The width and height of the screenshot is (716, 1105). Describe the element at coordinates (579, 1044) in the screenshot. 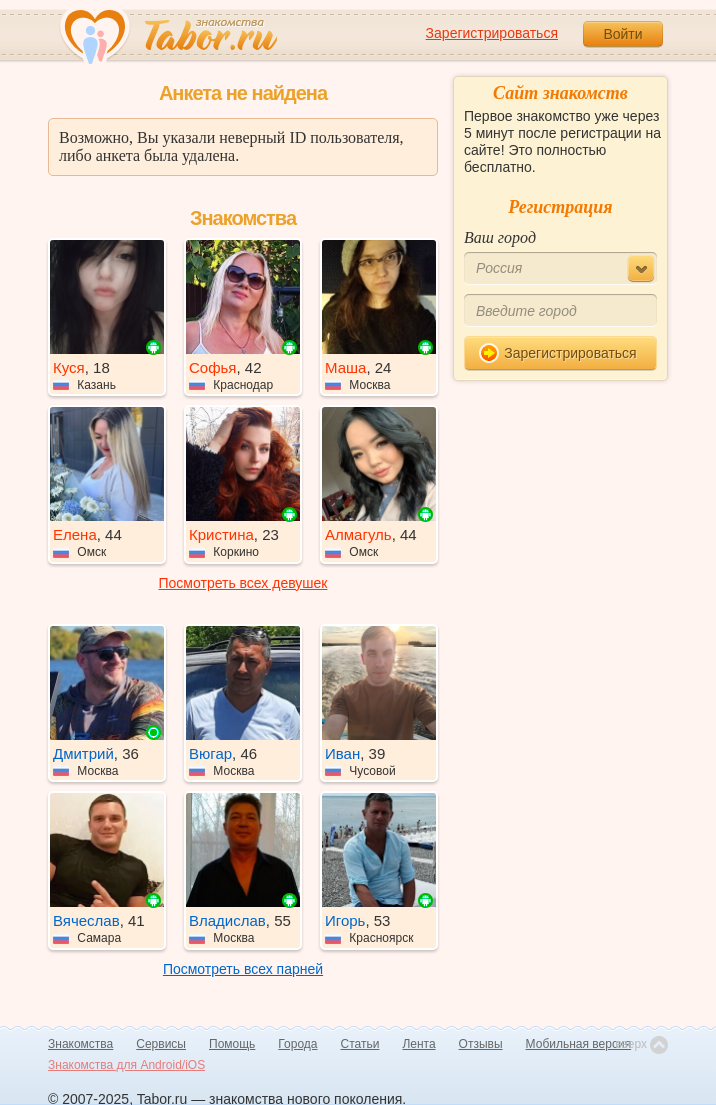

I see `Мобильная версия` at that location.